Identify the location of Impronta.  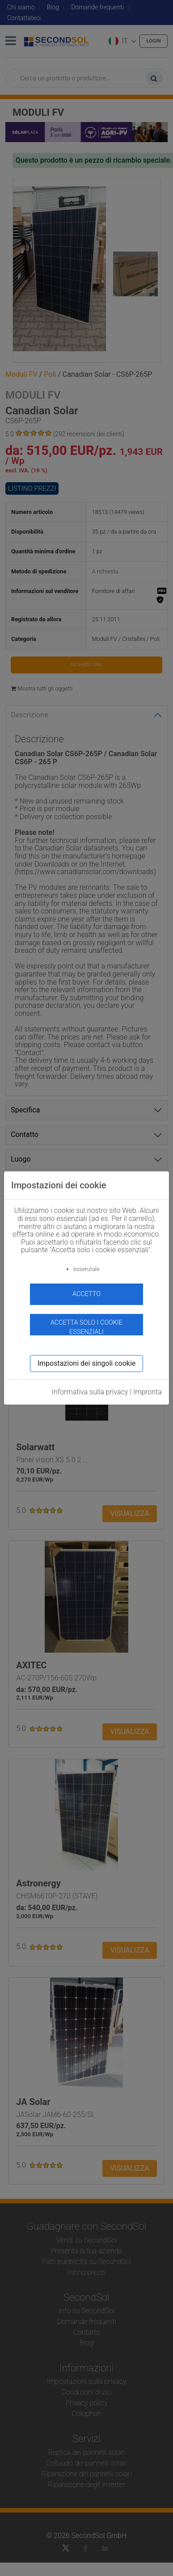
(147, 1392).